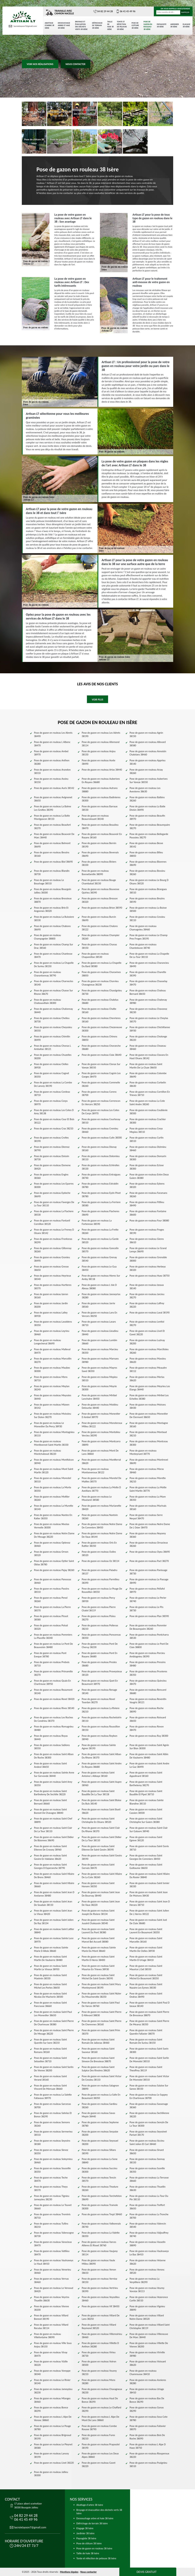 This screenshot has width=195, height=2576. I want to click on Pose de gazon en rouleau Nantes En Ratier 38350, so click(53, 1516).